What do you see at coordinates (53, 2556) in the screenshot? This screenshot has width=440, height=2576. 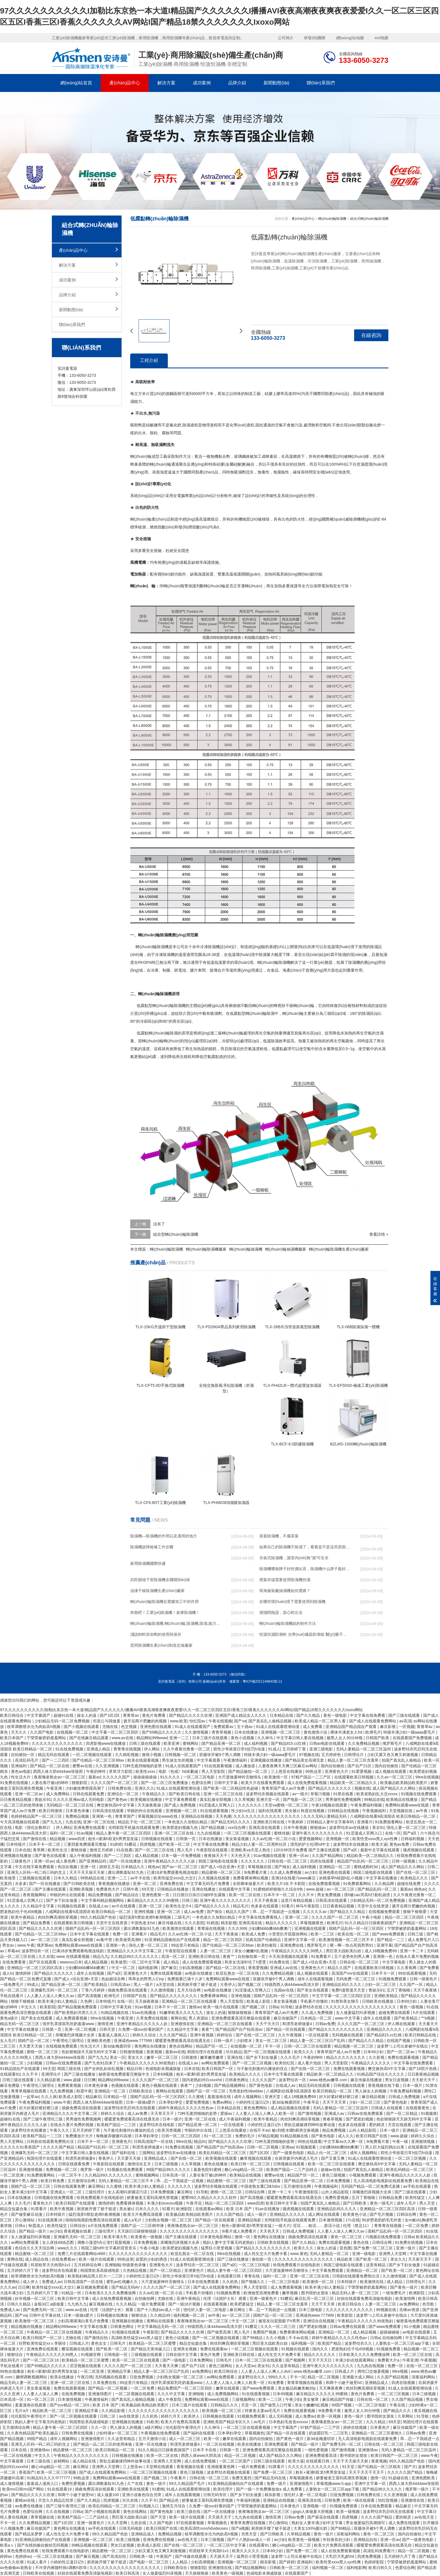 I see `一区二区三区在线播放` at bounding box center [53, 2556].